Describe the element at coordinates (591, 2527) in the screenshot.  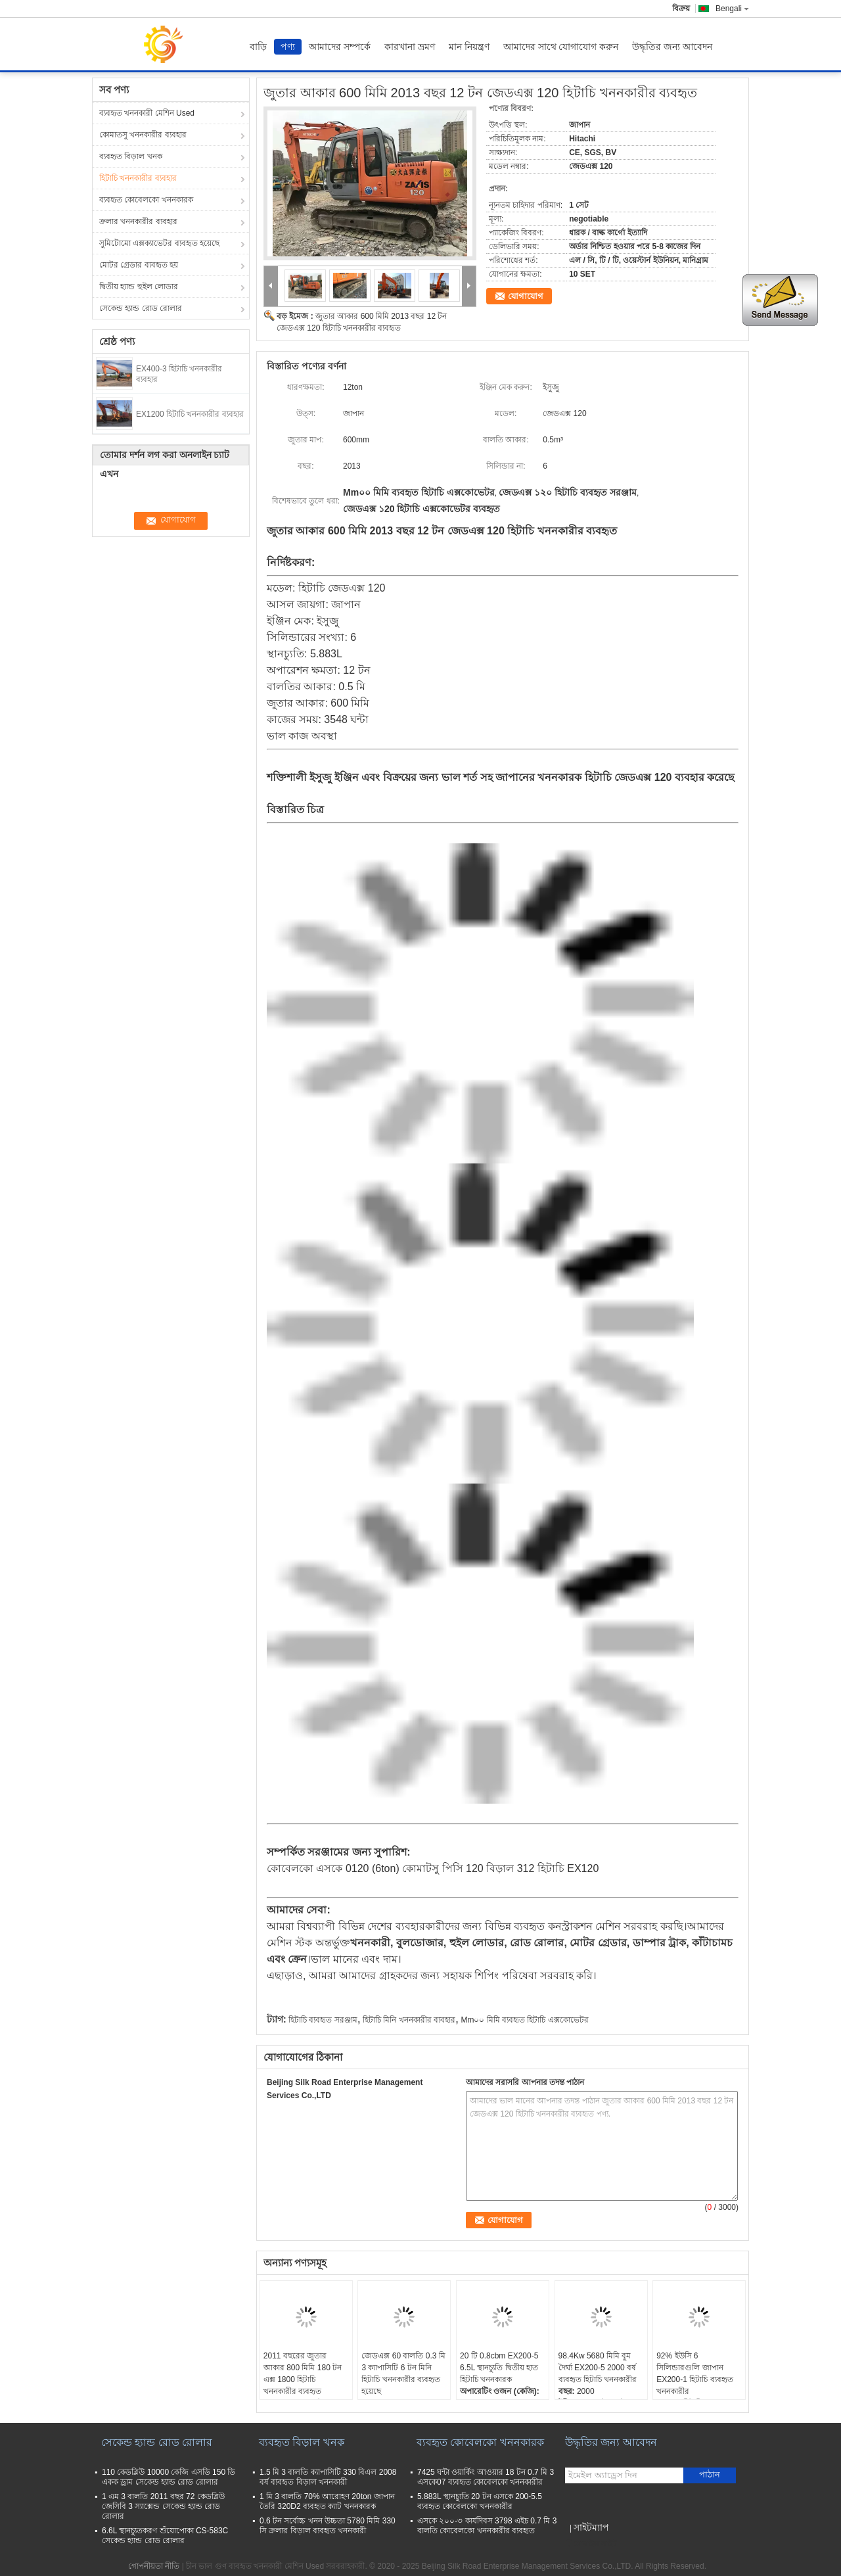
I see `সাইটম্যাপ` at that location.